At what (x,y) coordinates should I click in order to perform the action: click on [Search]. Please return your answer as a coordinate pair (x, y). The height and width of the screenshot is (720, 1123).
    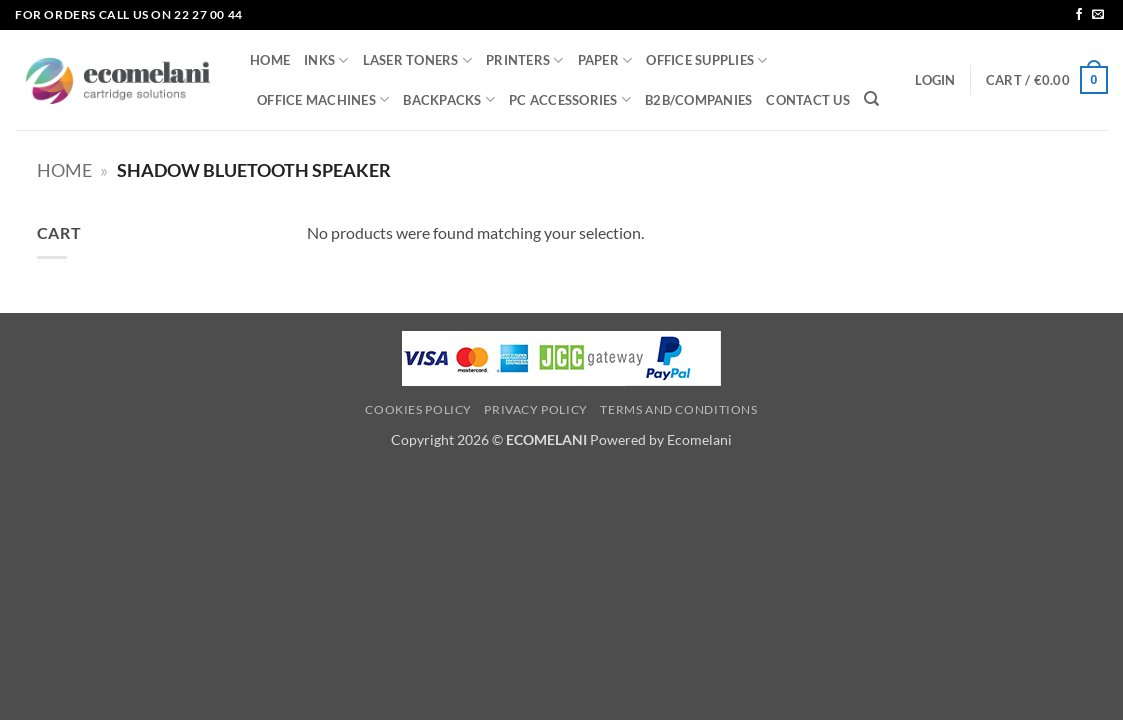
    Looking at the image, I should click on (871, 99).